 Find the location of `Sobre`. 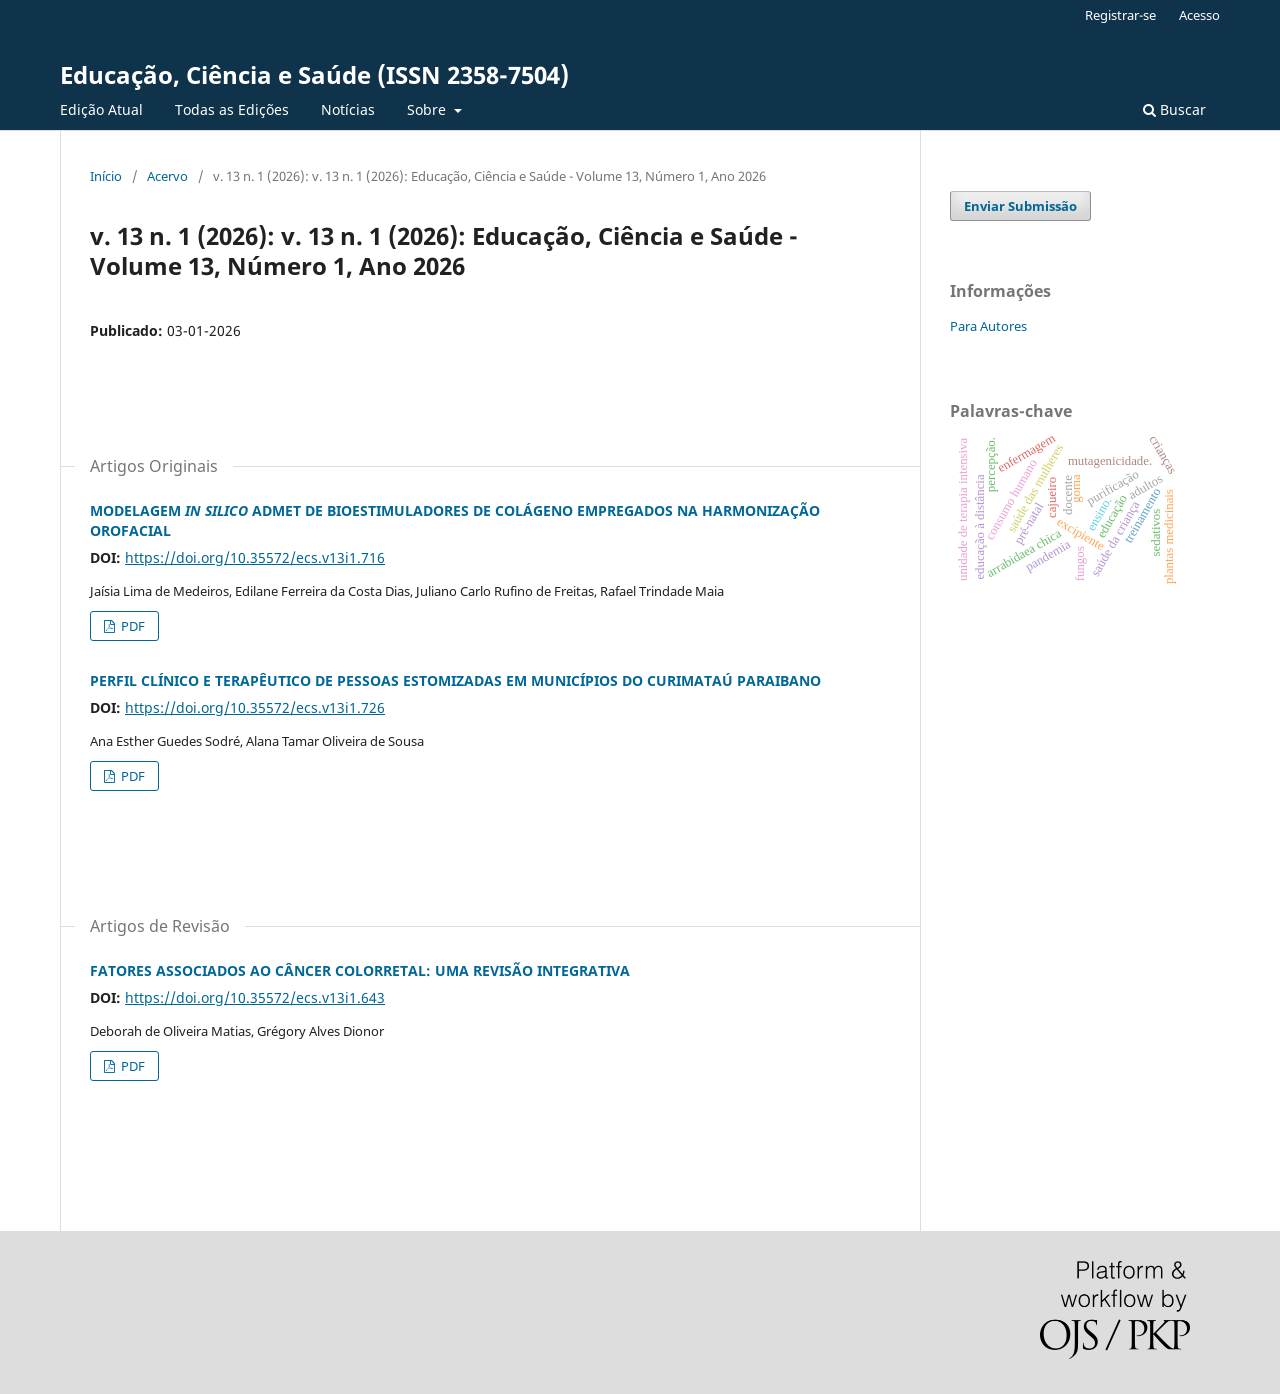

Sobre is located at coordinates (428, 109).